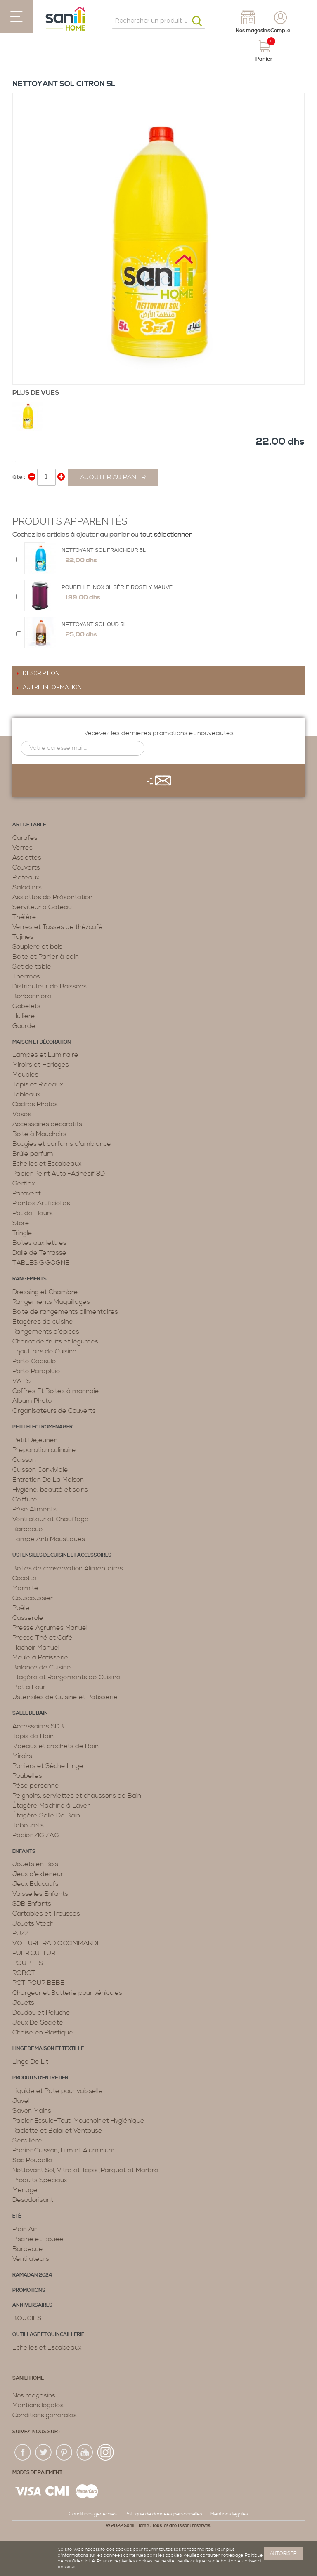 The width and height of the screenshot is (317, 2576). I want to click on Outillage et Quincaillerie, so click(48, 2334).